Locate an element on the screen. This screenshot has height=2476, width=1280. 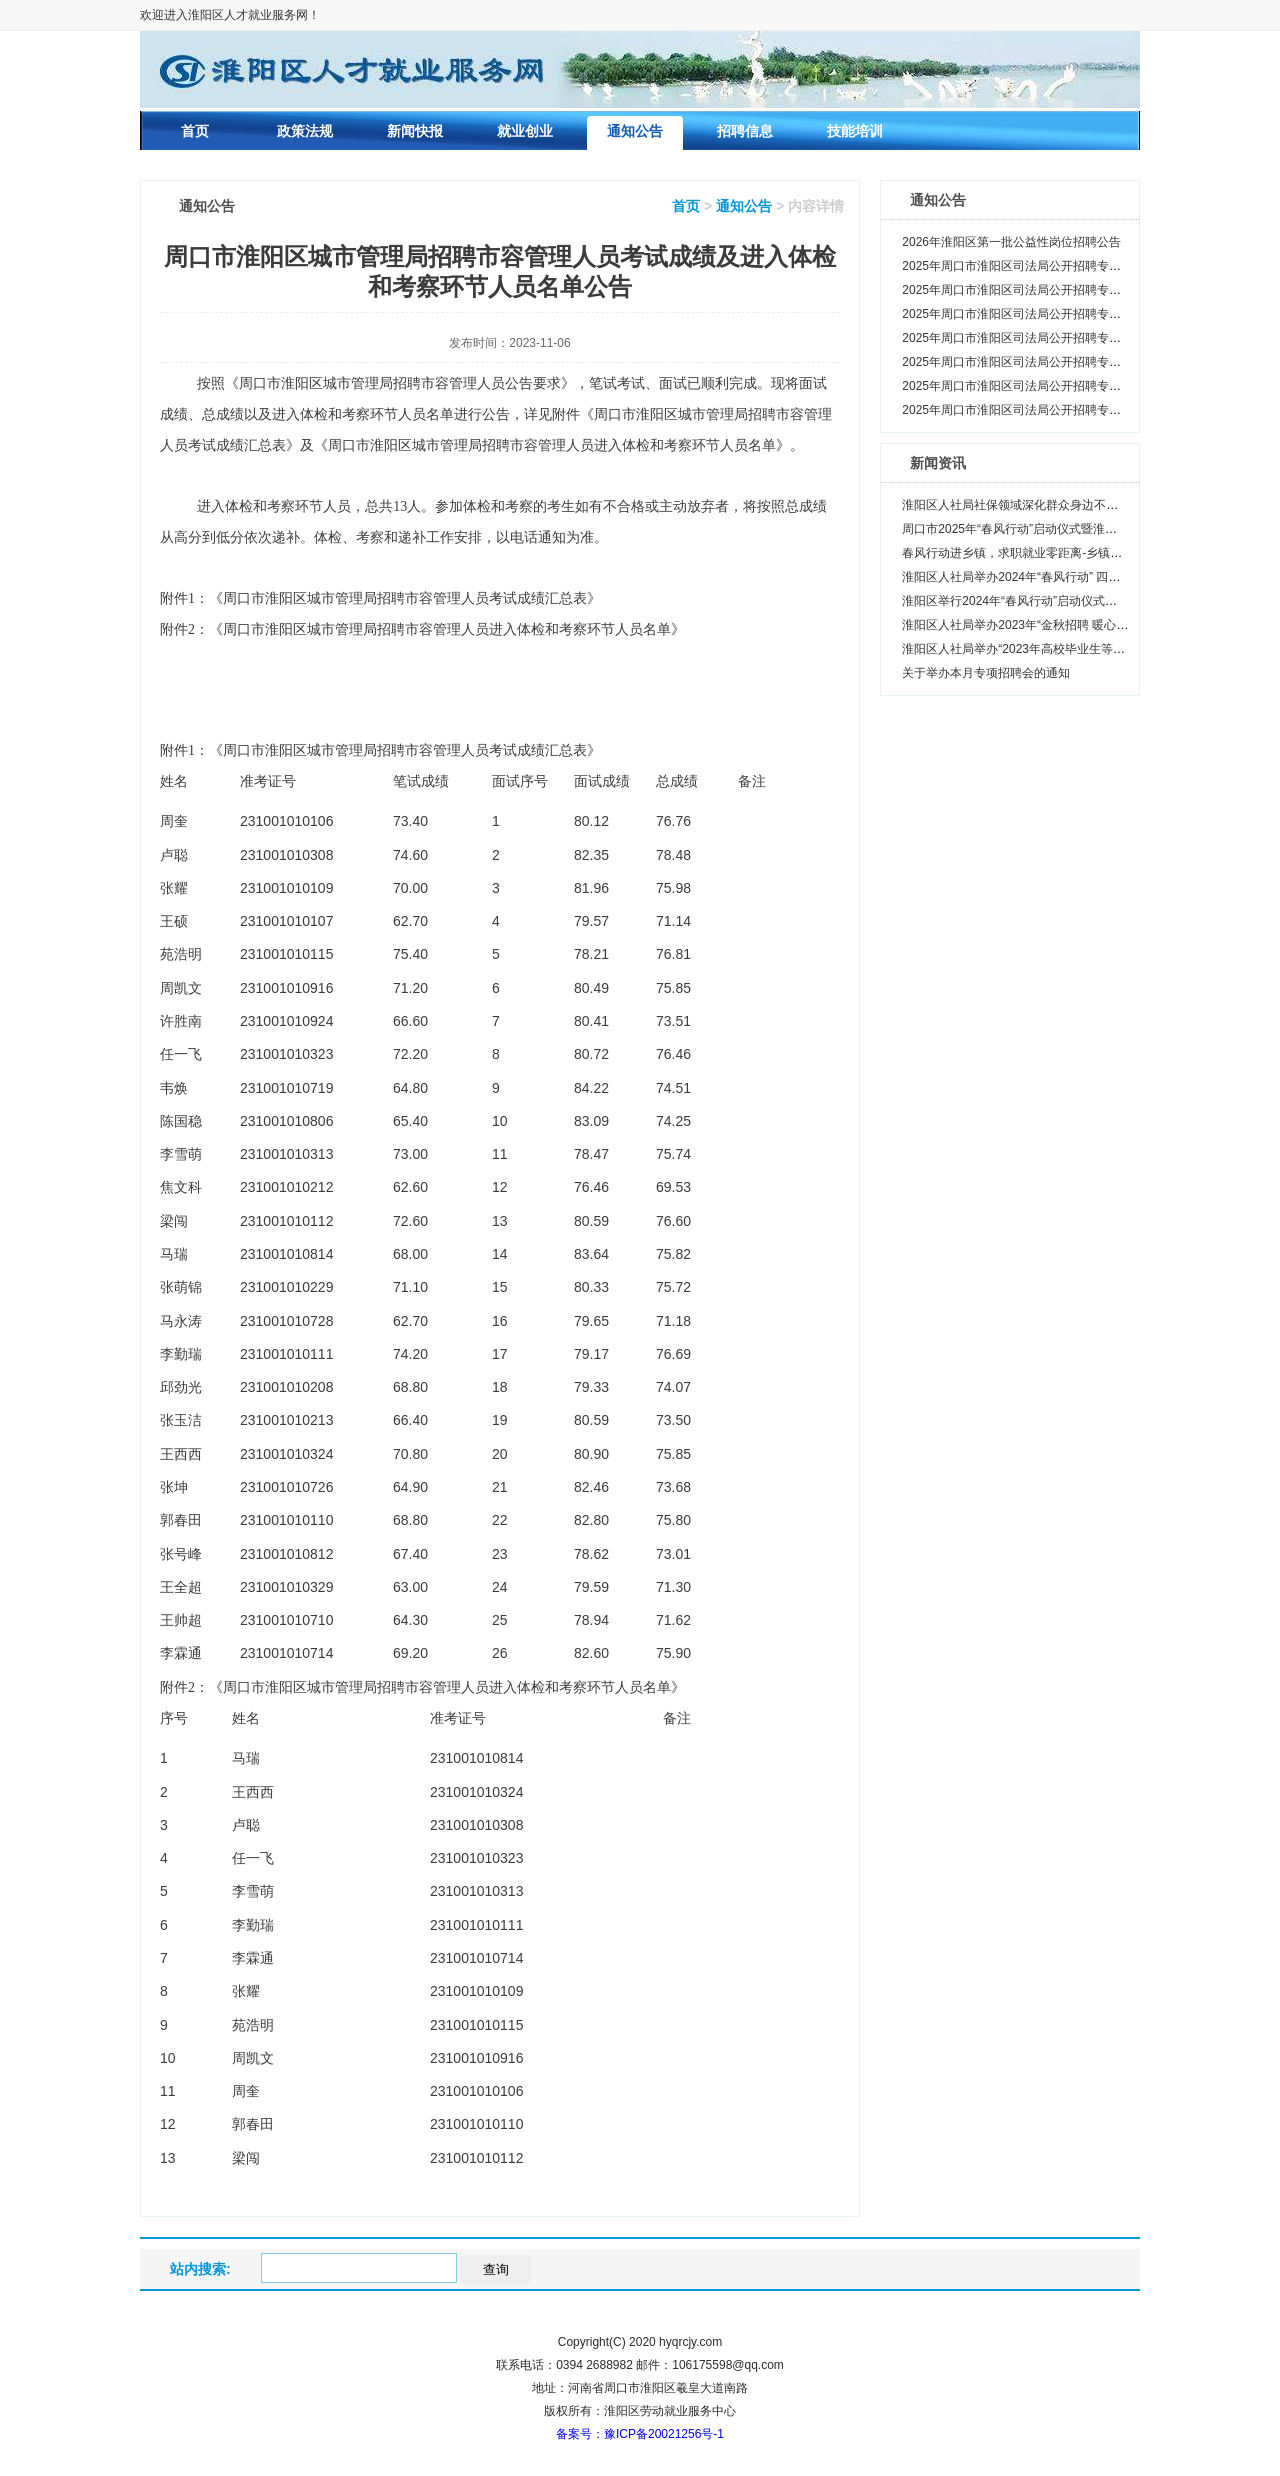
新闻快报 is located at coordinates (415, 131).